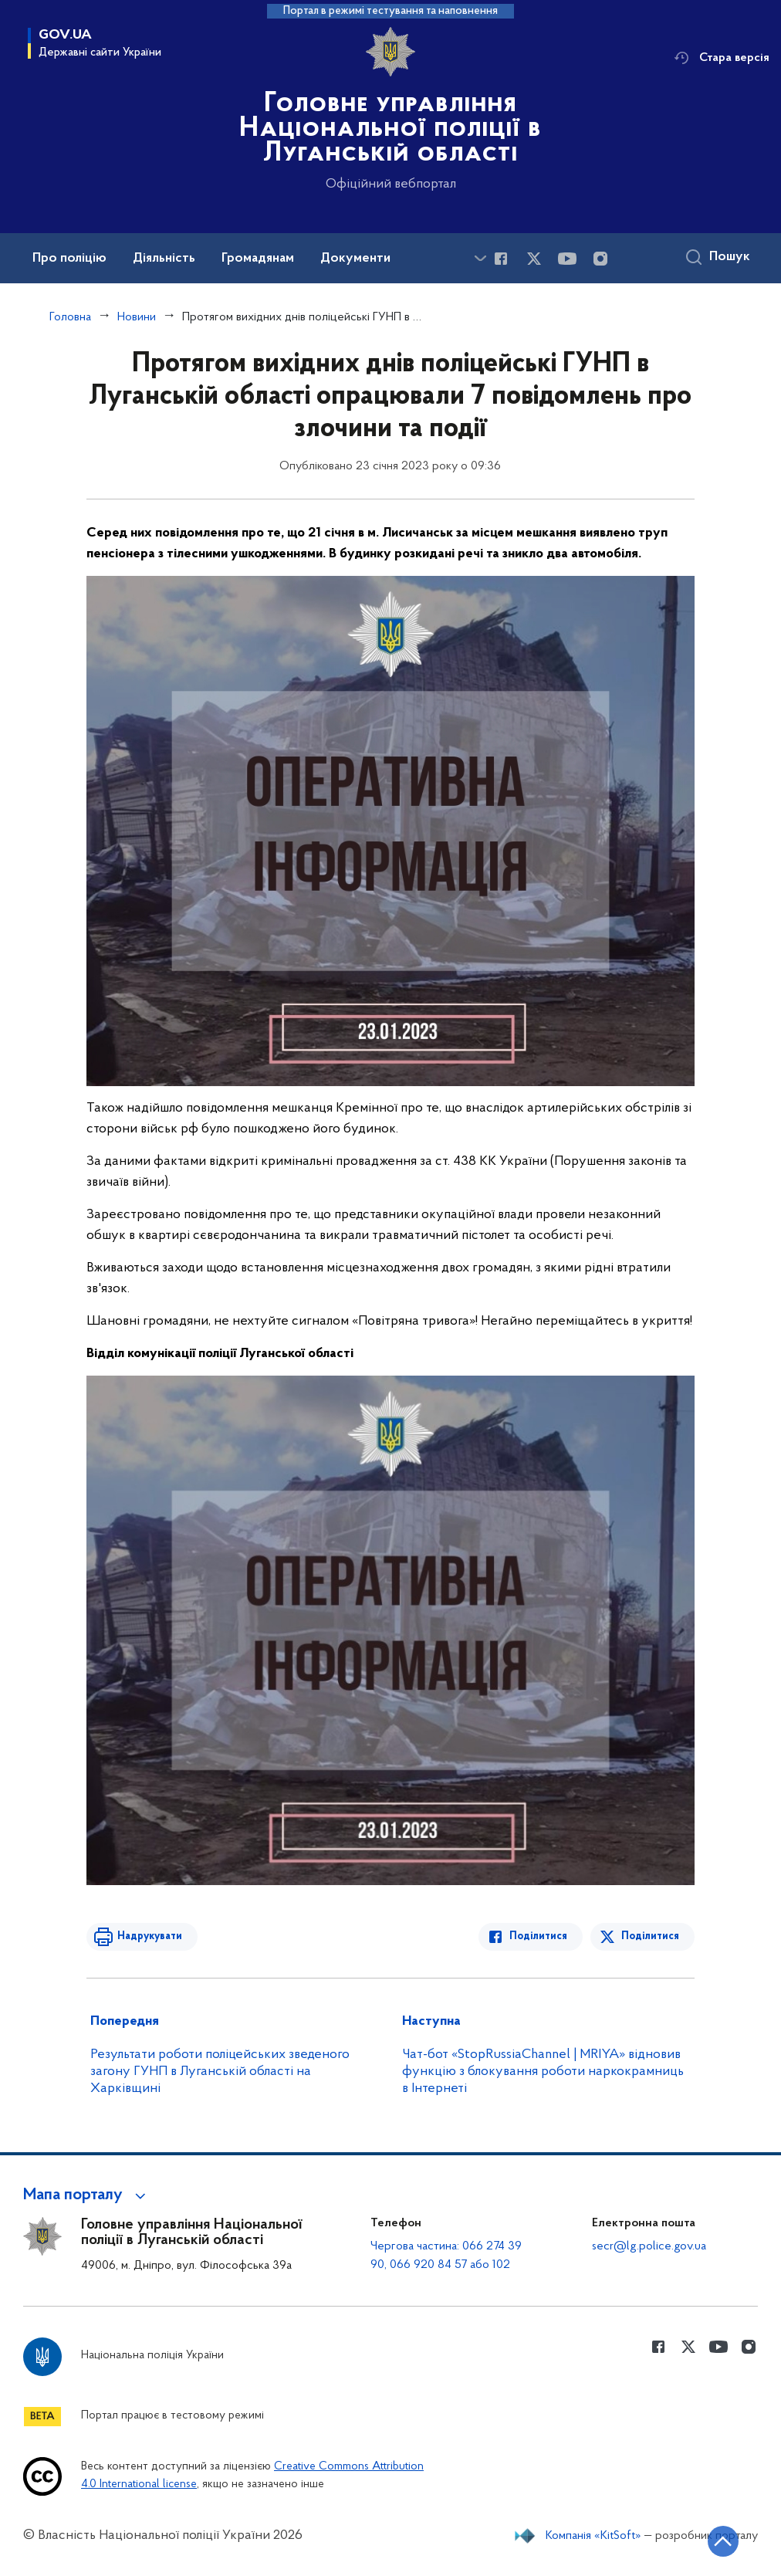 The height and width of the screenshot is (2576, 781). What do you see at coordinates (501, 258) in the screenshot?
I see `[Сторінка у Facebook (відкриває нове вікно)]` at bounding box center [501, 258].